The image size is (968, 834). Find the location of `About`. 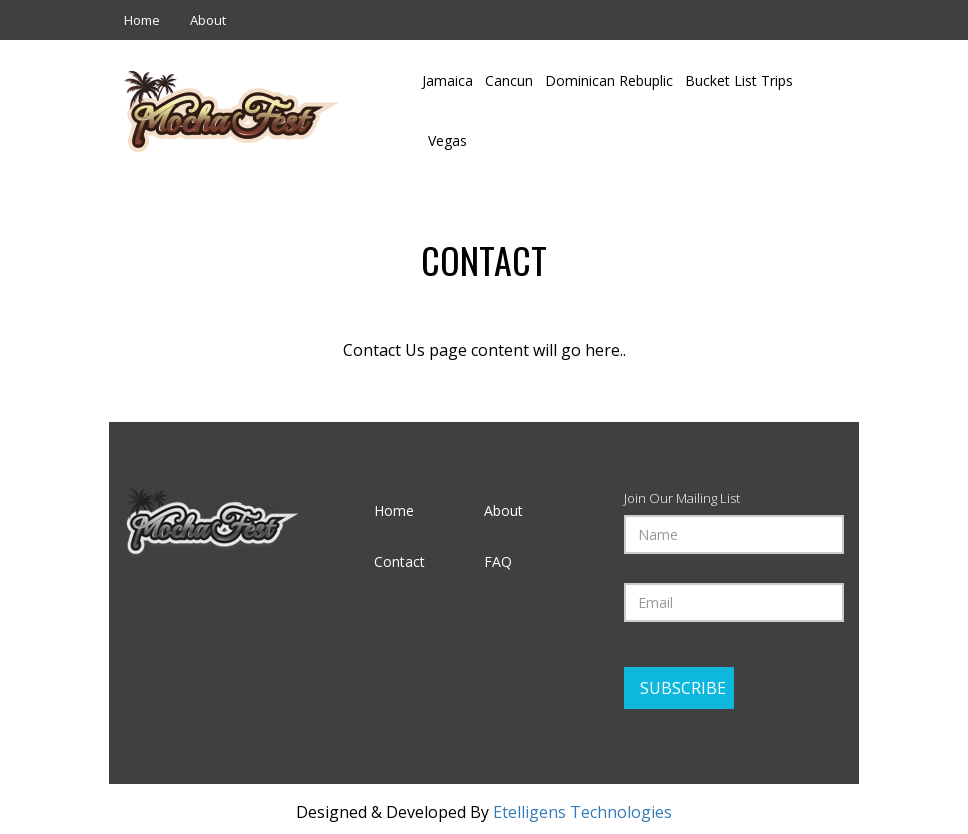

About is located at coordinates (208, 20).